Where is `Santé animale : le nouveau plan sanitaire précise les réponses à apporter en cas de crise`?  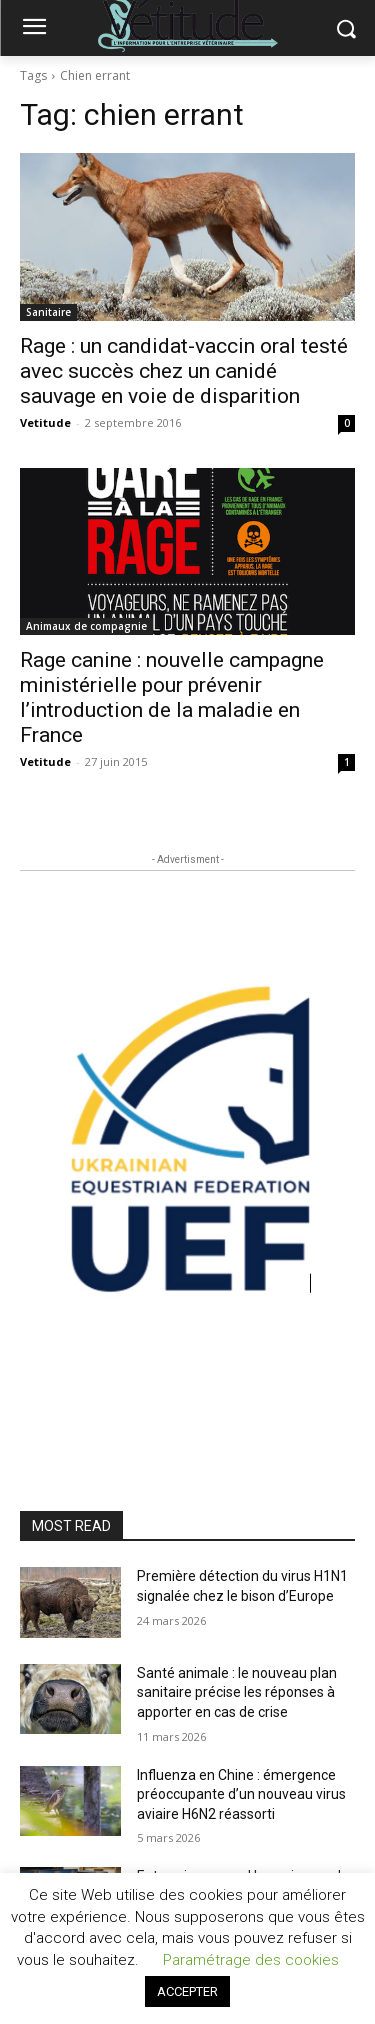
Santé animale : le nouveau plan sanitaire précise les réponses à apporter en cas de crise is located at coordinates (237, 1692).